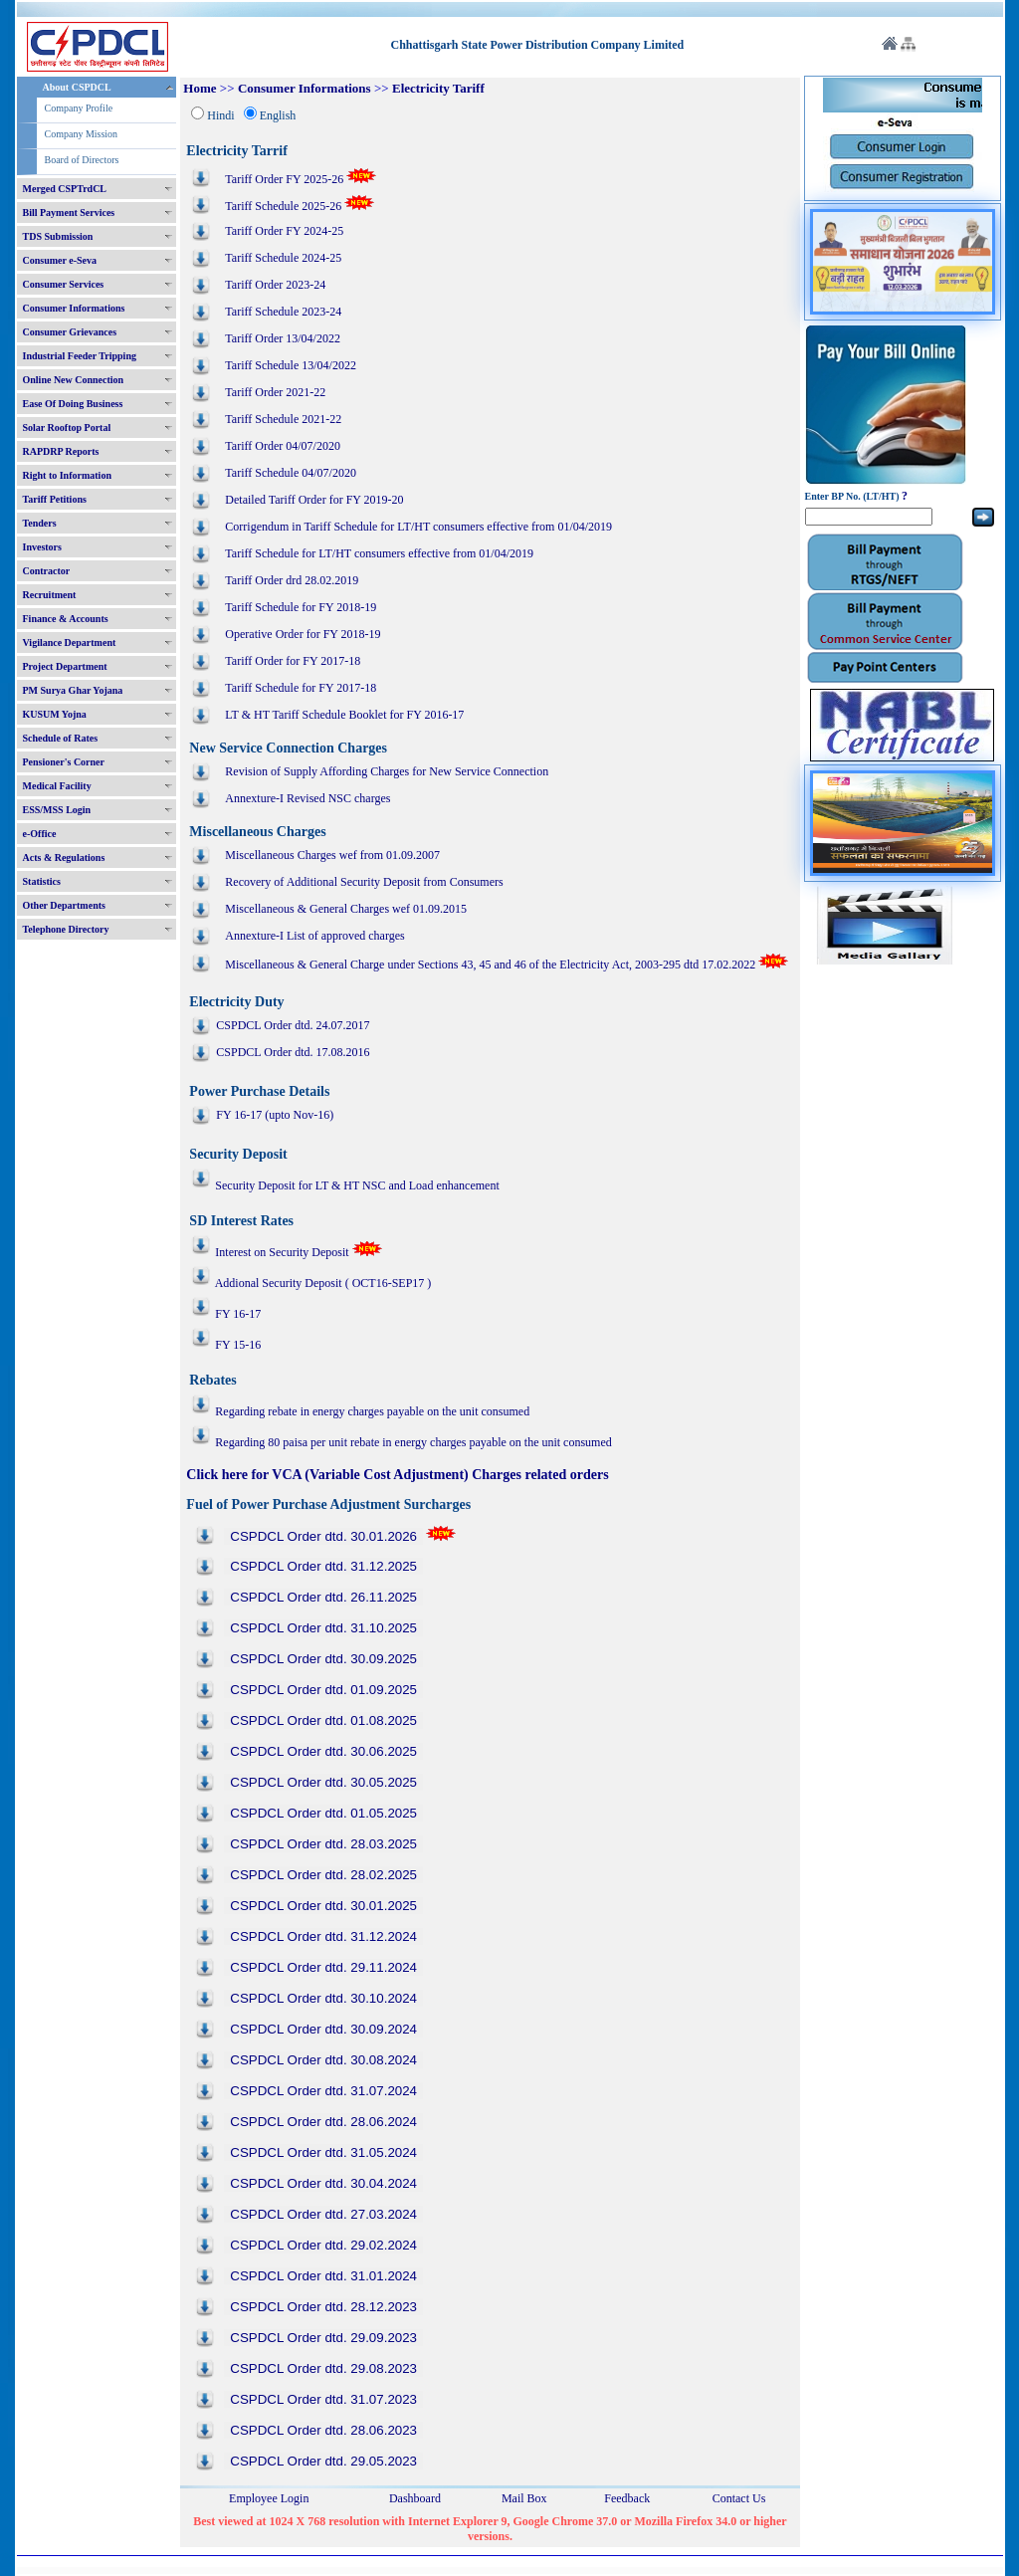 This screenshot has width=1019, height=2576. I want to click on Miscellaneous Charges wef from 01.09.2007, so click(332, 855).